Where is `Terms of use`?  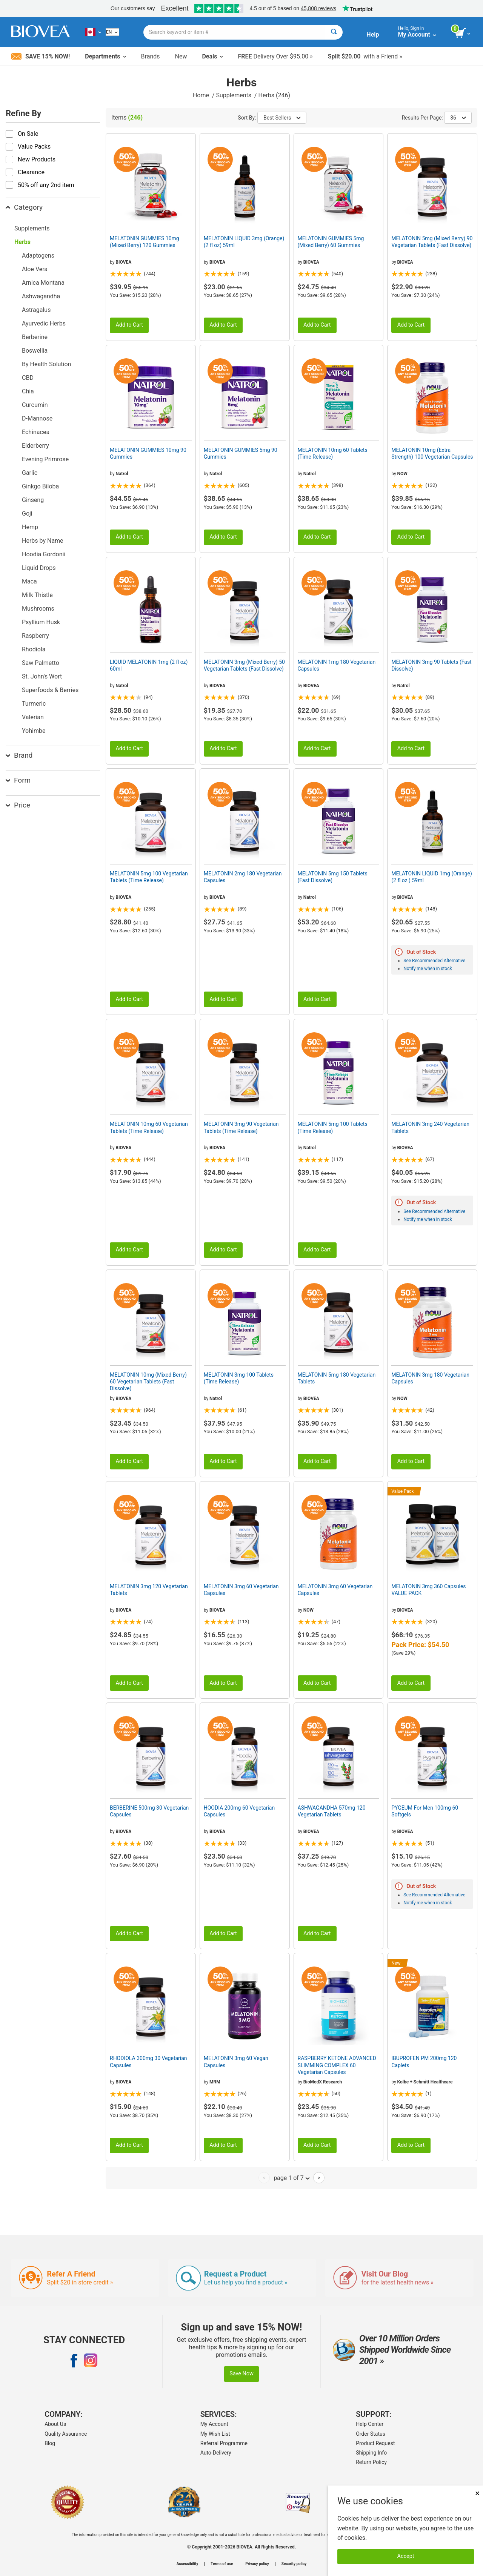 Terms of use is located at coordinates (222, 2564).